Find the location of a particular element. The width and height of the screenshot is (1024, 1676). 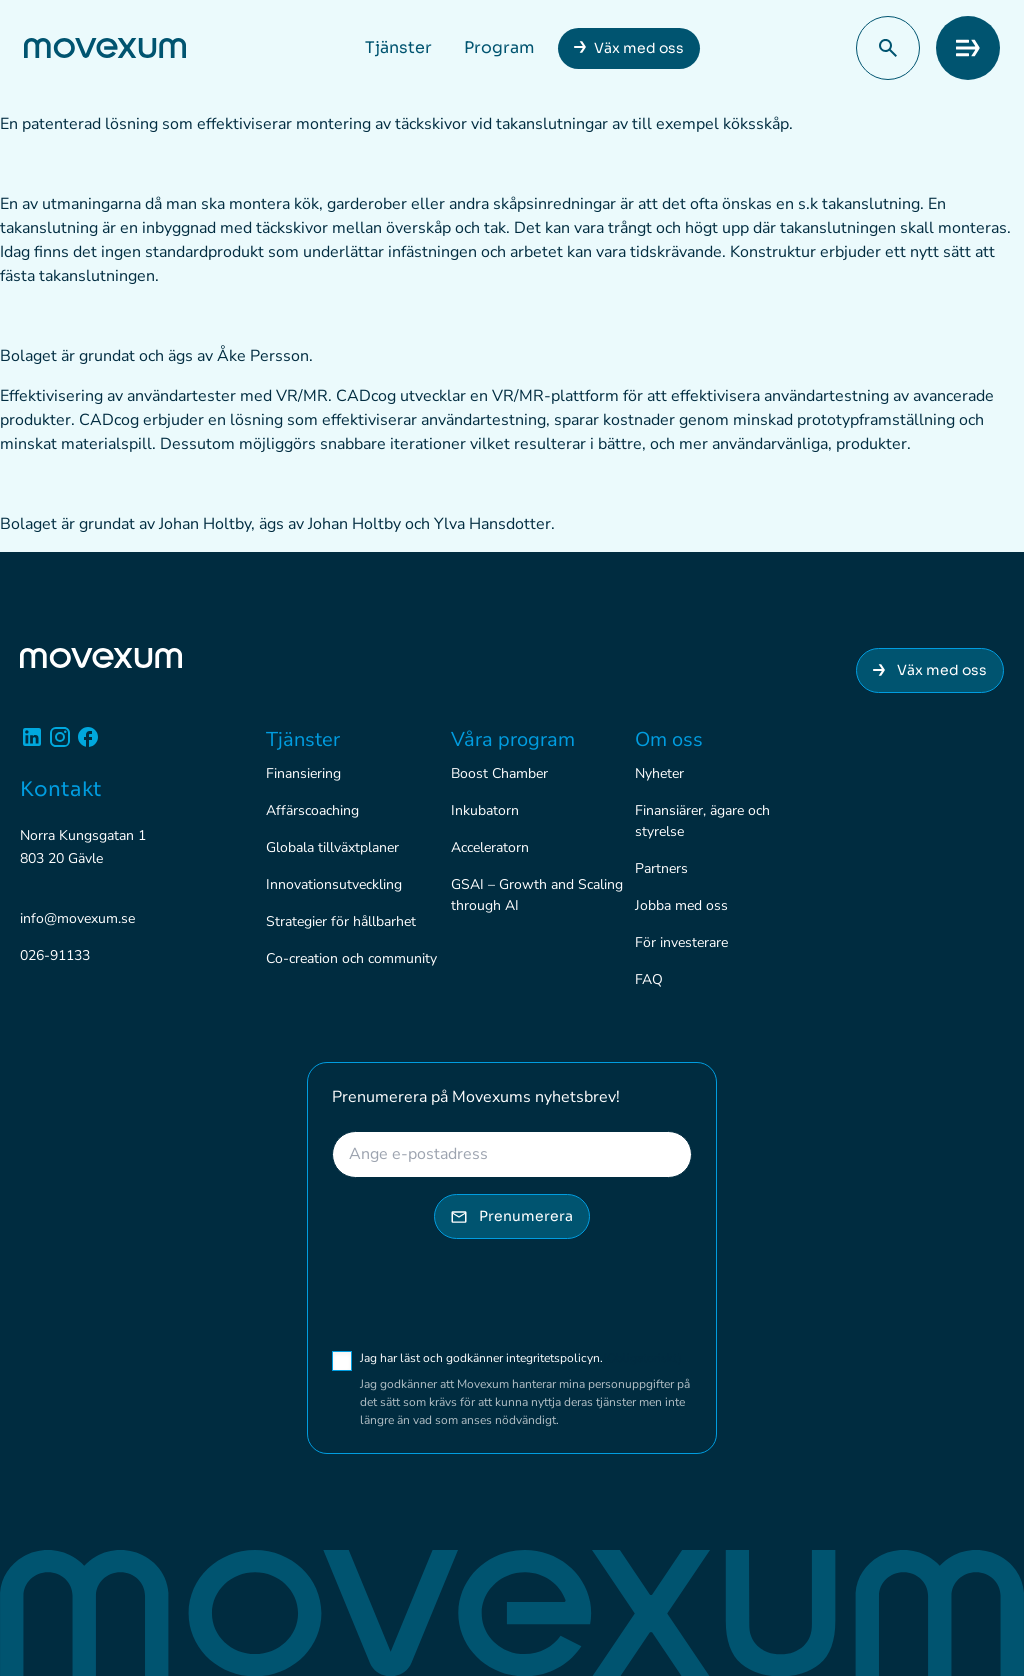

FAQ is located at coordinates (649, 979).